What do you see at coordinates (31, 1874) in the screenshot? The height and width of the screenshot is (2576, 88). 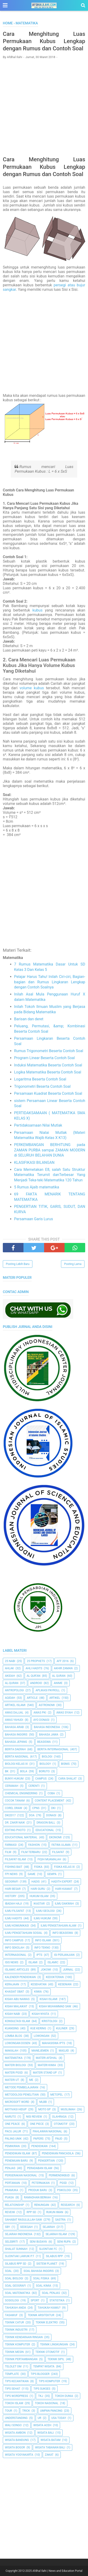 I see `Game` at bounding box center [31, 1874].